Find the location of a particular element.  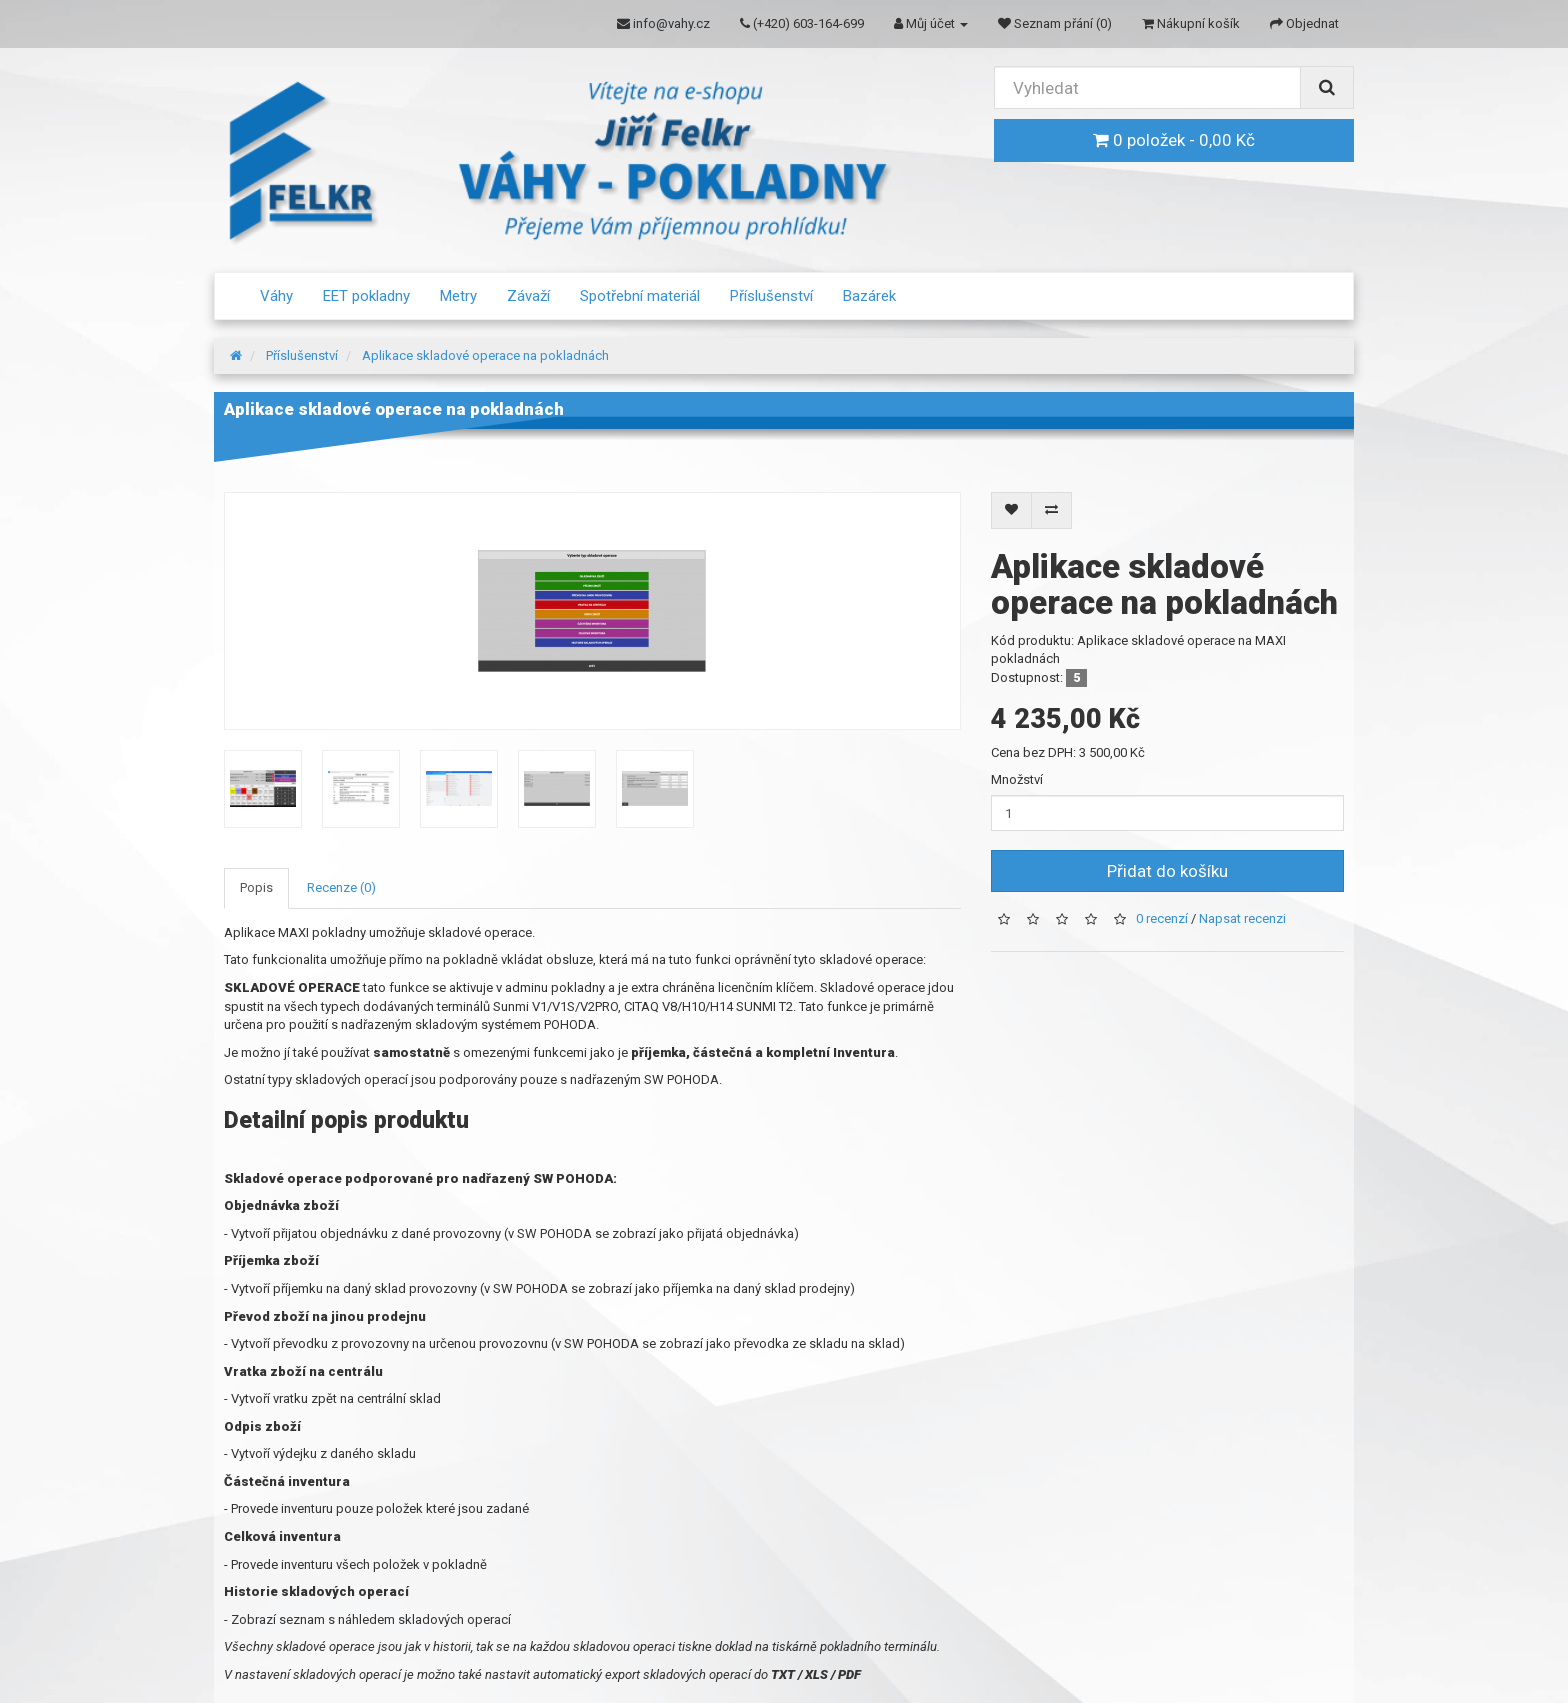

0 recenzí is located at coordinates (1162, 919).